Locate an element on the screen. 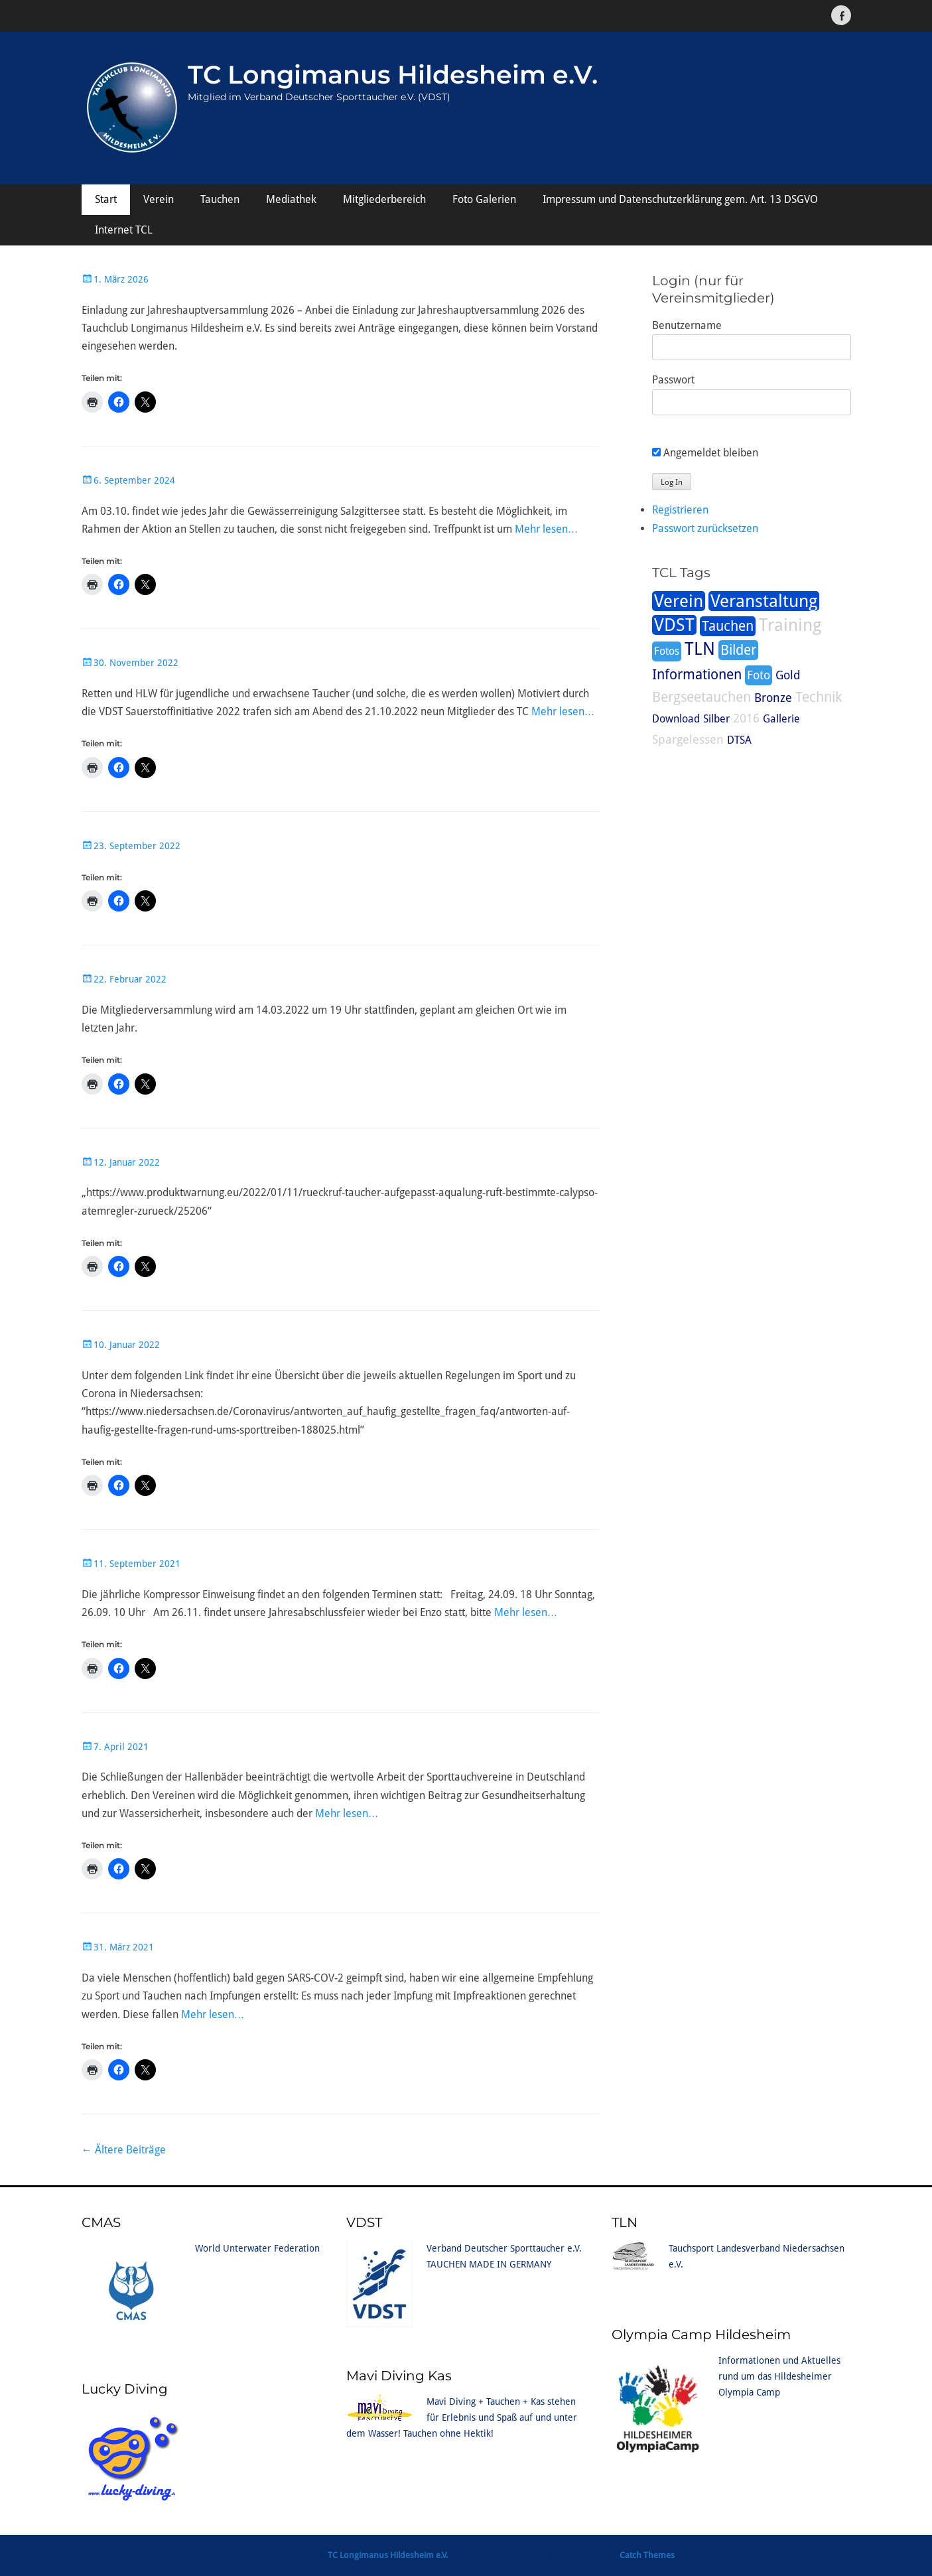  Mediathek is located at coordinates (291, 199).